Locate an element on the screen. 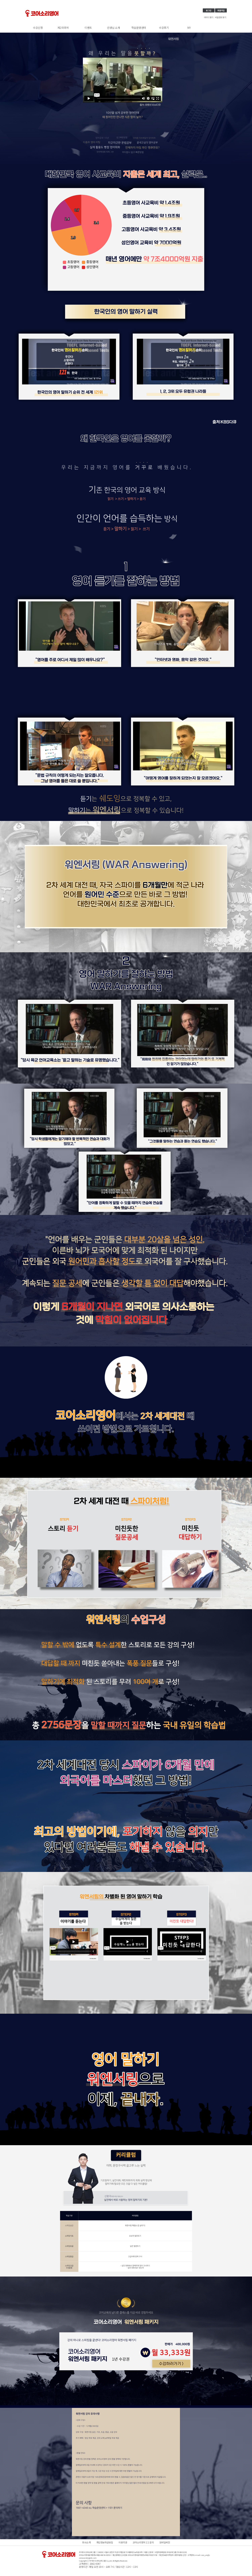 Image resolution: width=252 pixels, height=2576 pixels. 로그인 is located at coordinates (208, 10).